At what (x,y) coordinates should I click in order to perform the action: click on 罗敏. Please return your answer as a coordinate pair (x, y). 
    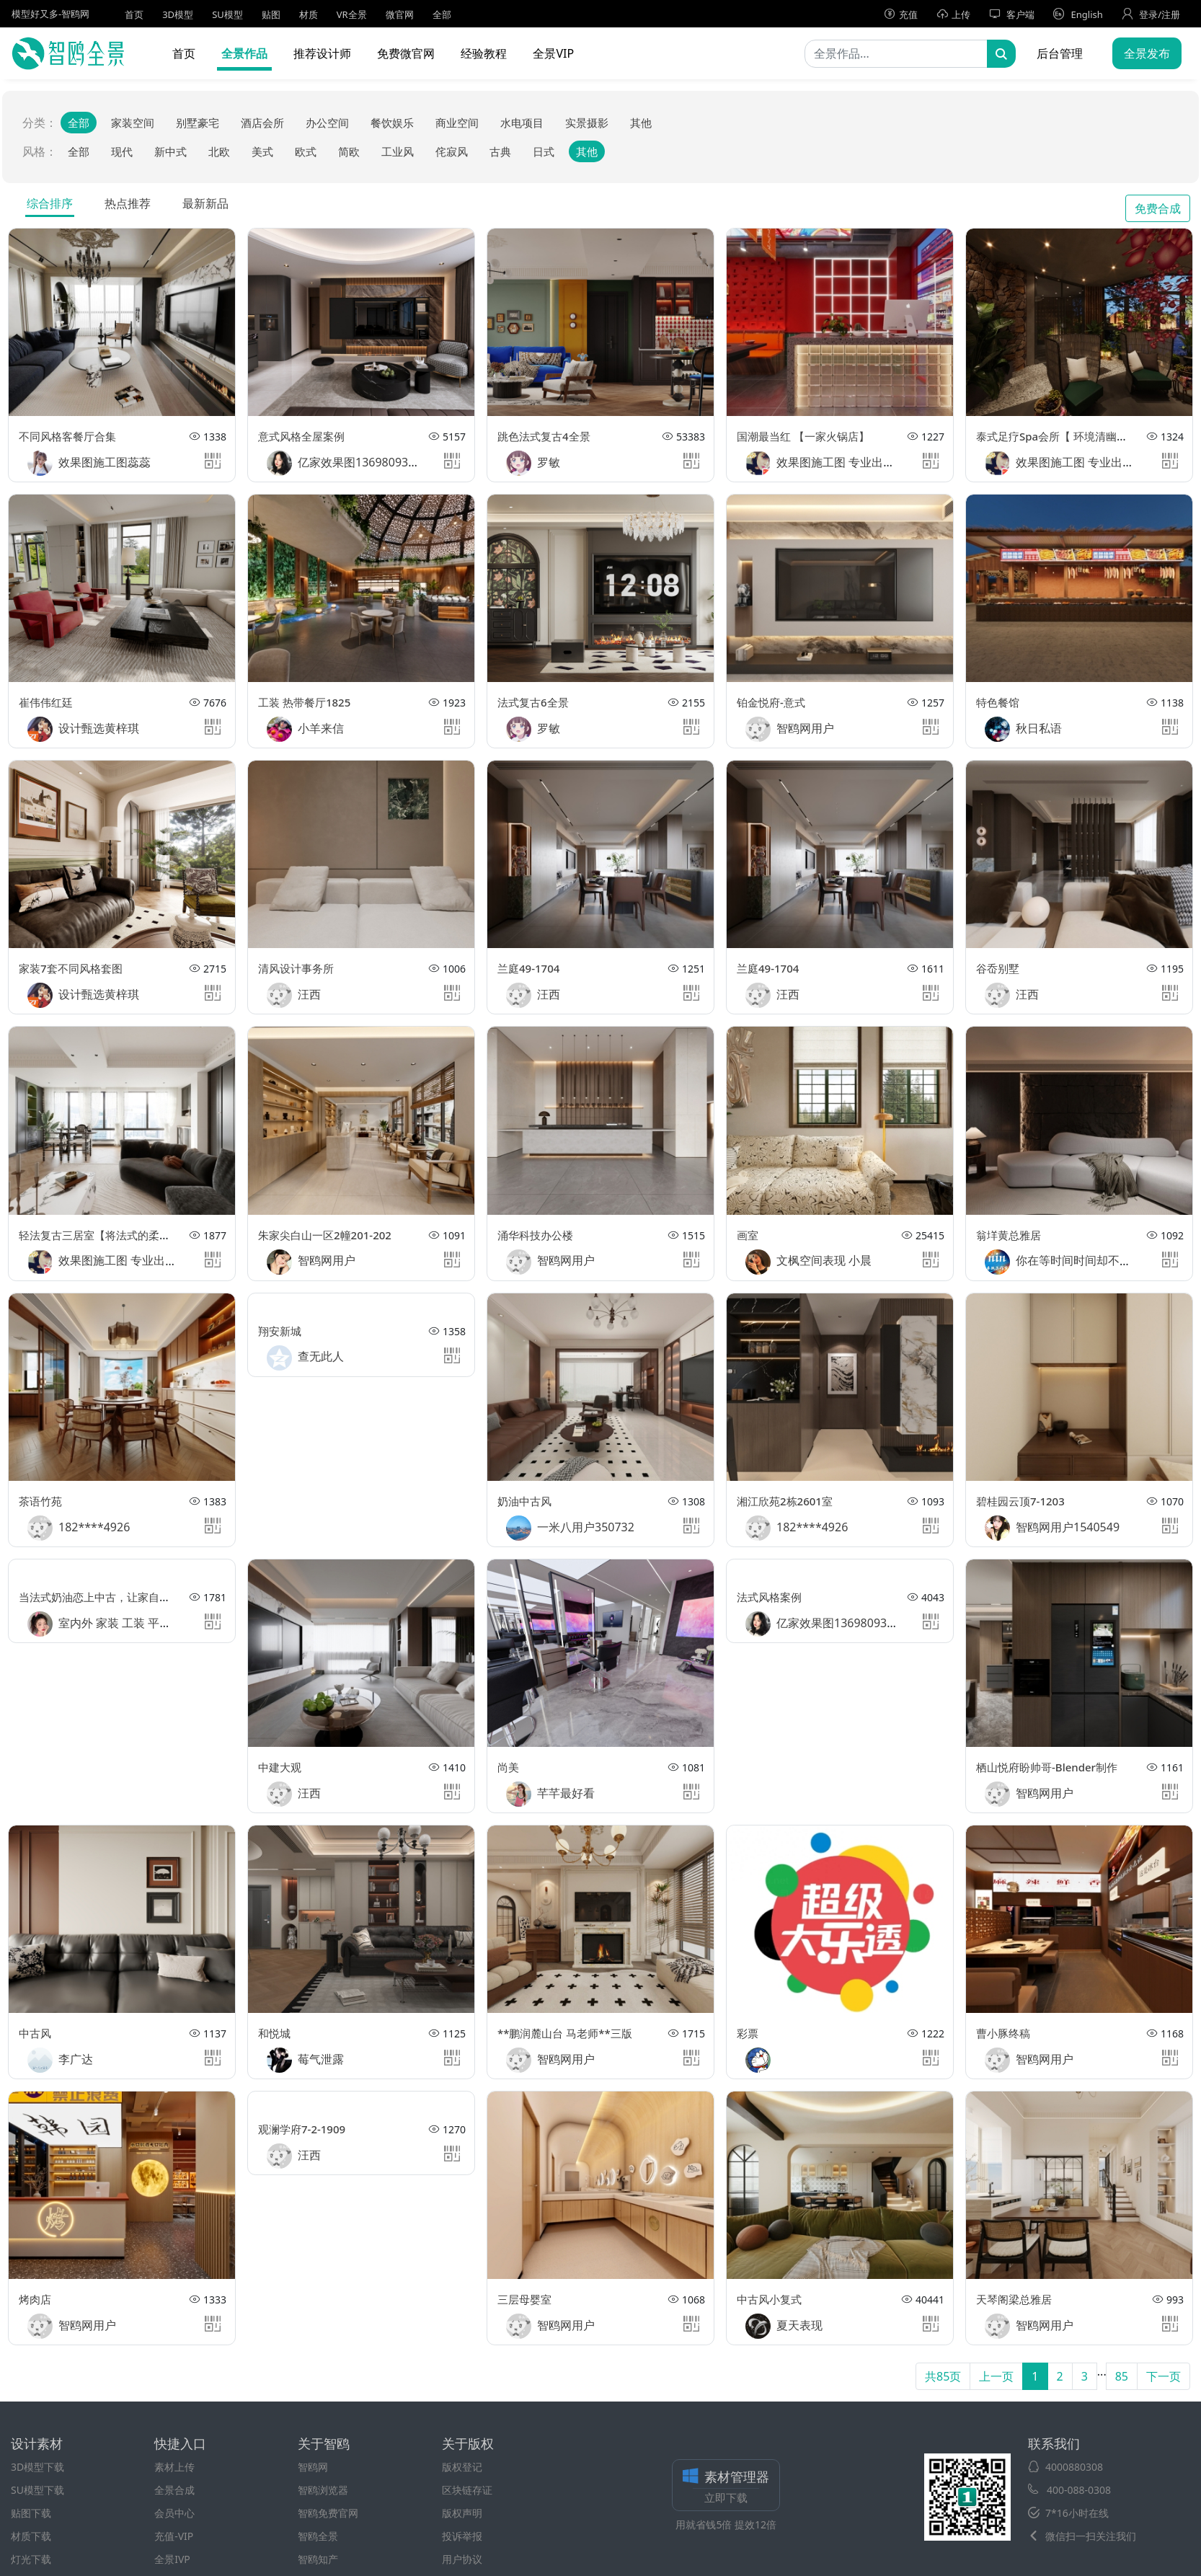
    Looking at the image, I should click on (533, 463).